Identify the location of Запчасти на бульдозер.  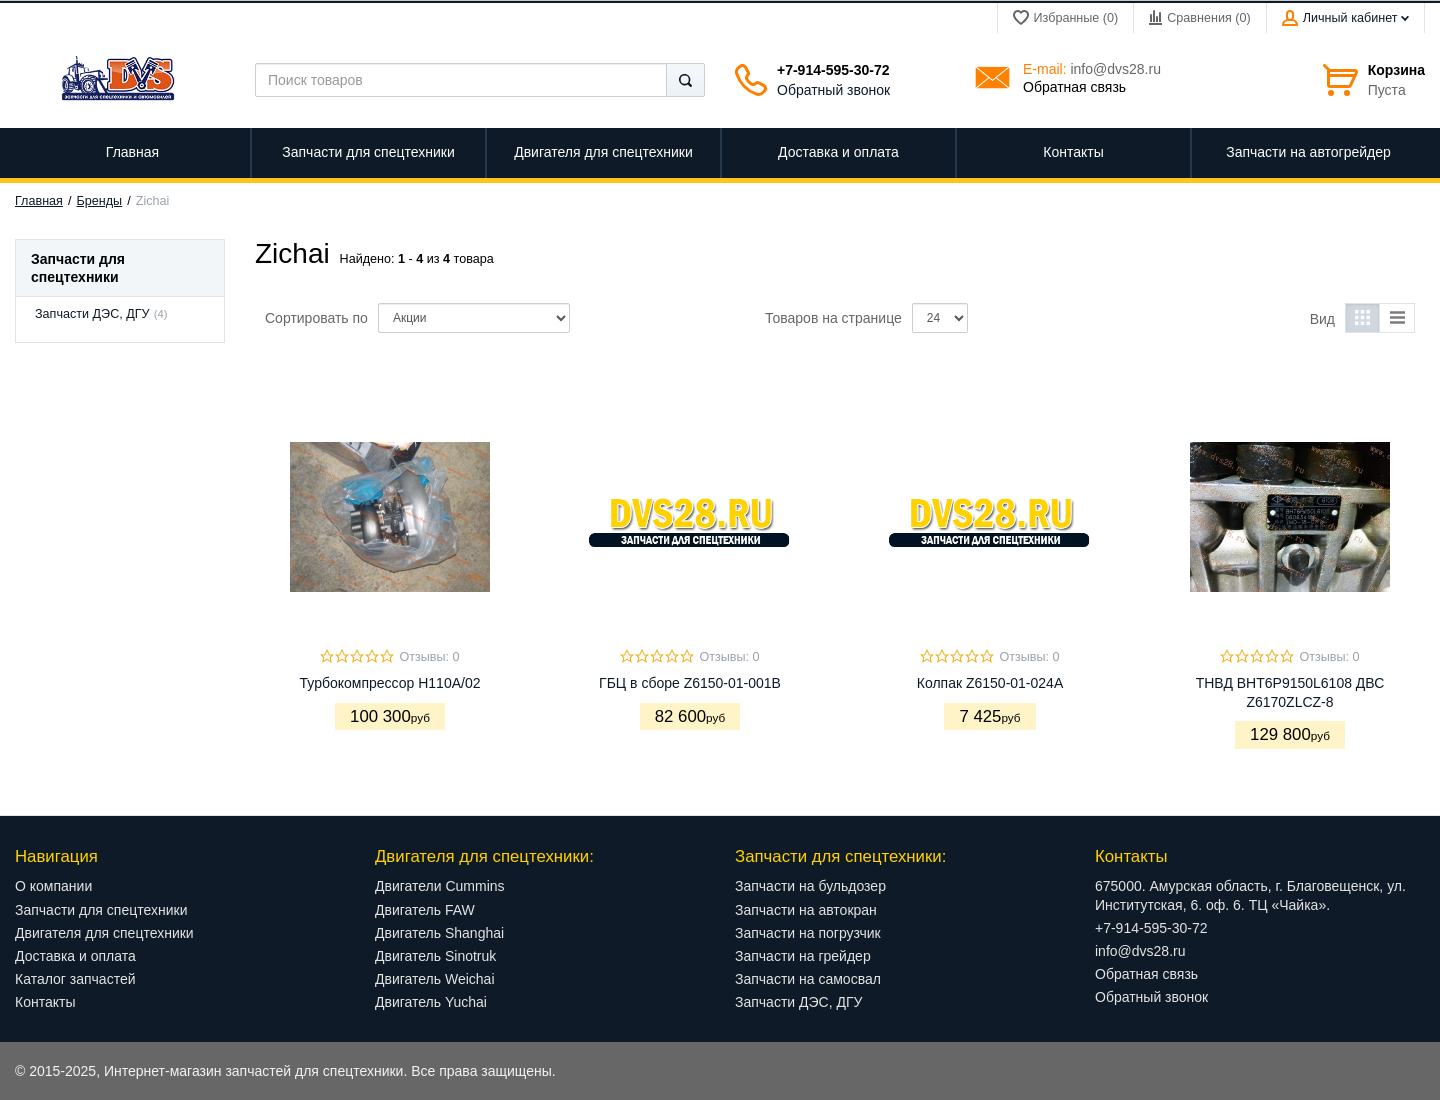
(810, 886).